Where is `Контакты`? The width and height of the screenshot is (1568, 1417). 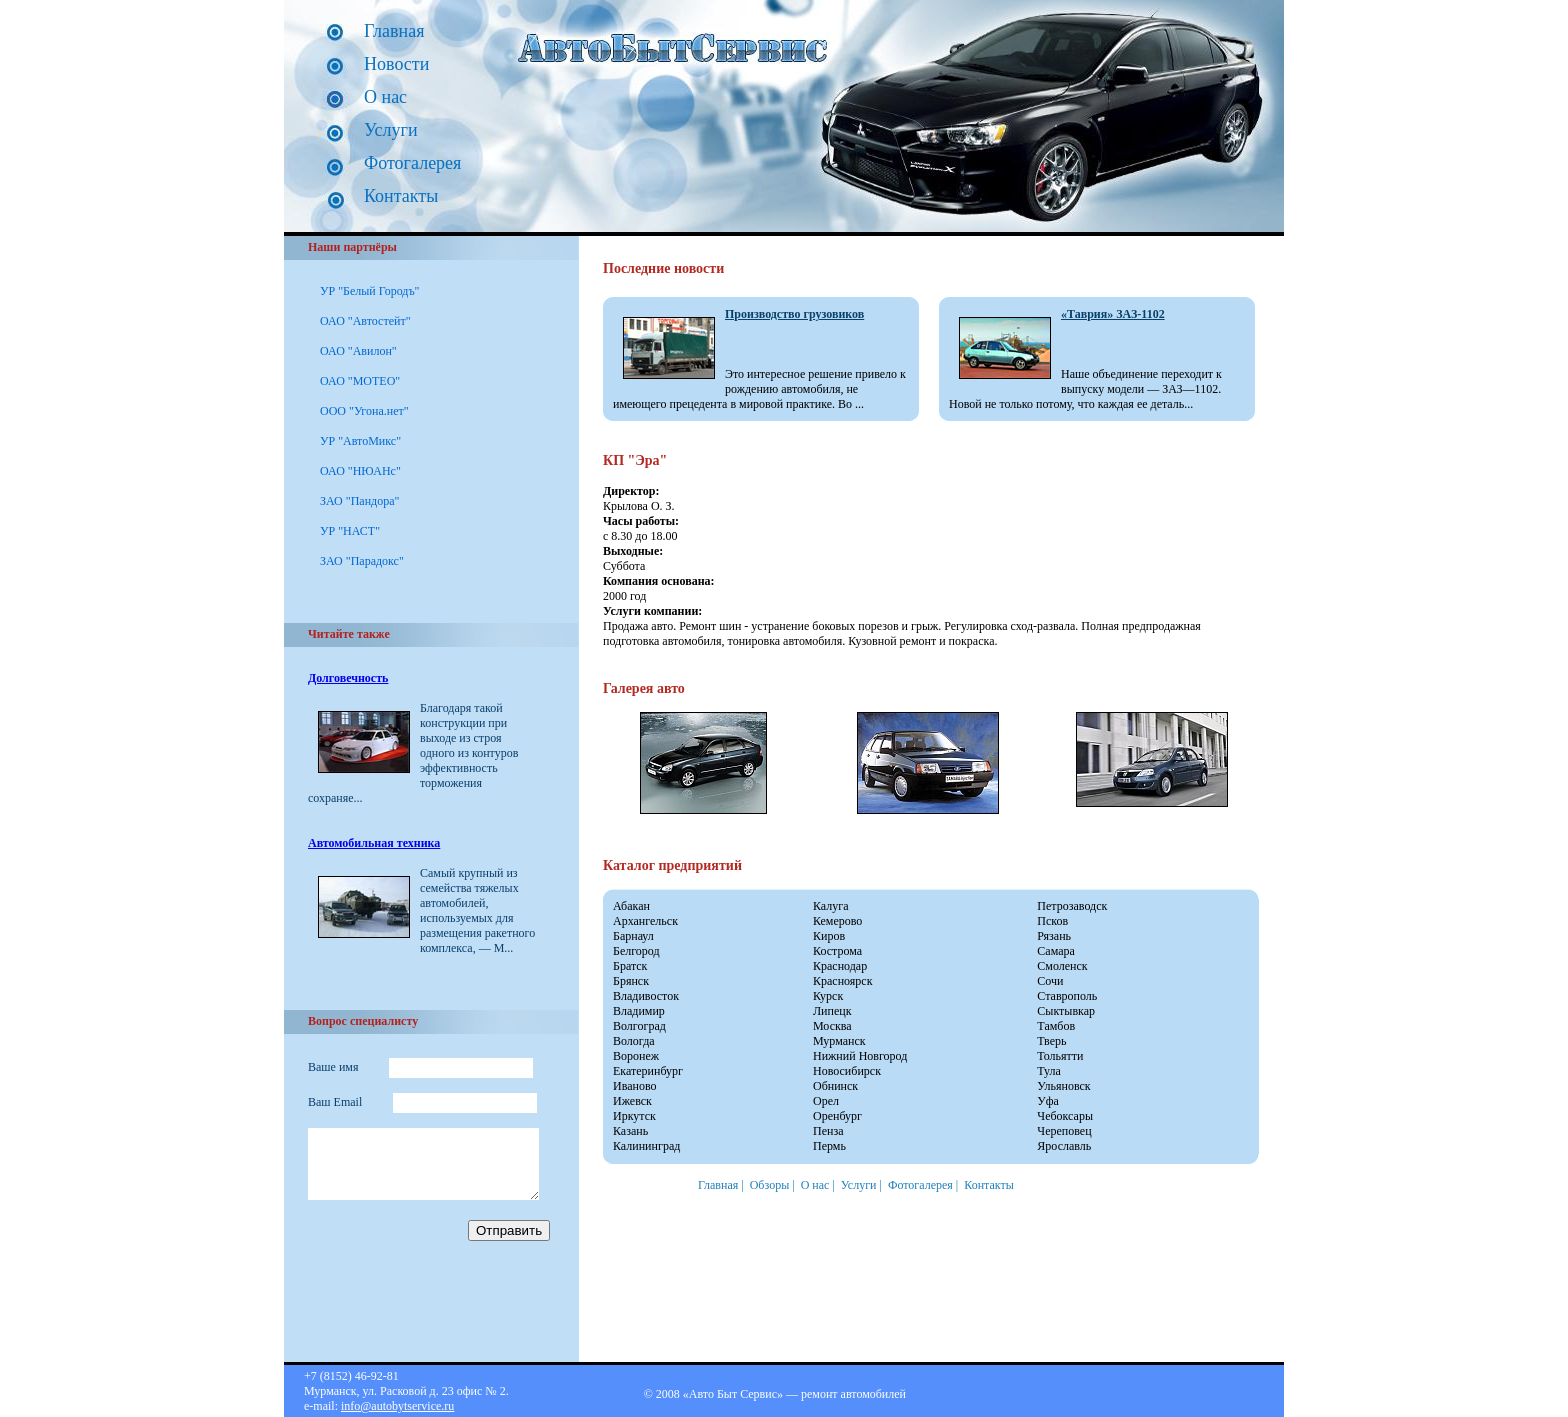 Контакты is located at coordinates (401, 196).